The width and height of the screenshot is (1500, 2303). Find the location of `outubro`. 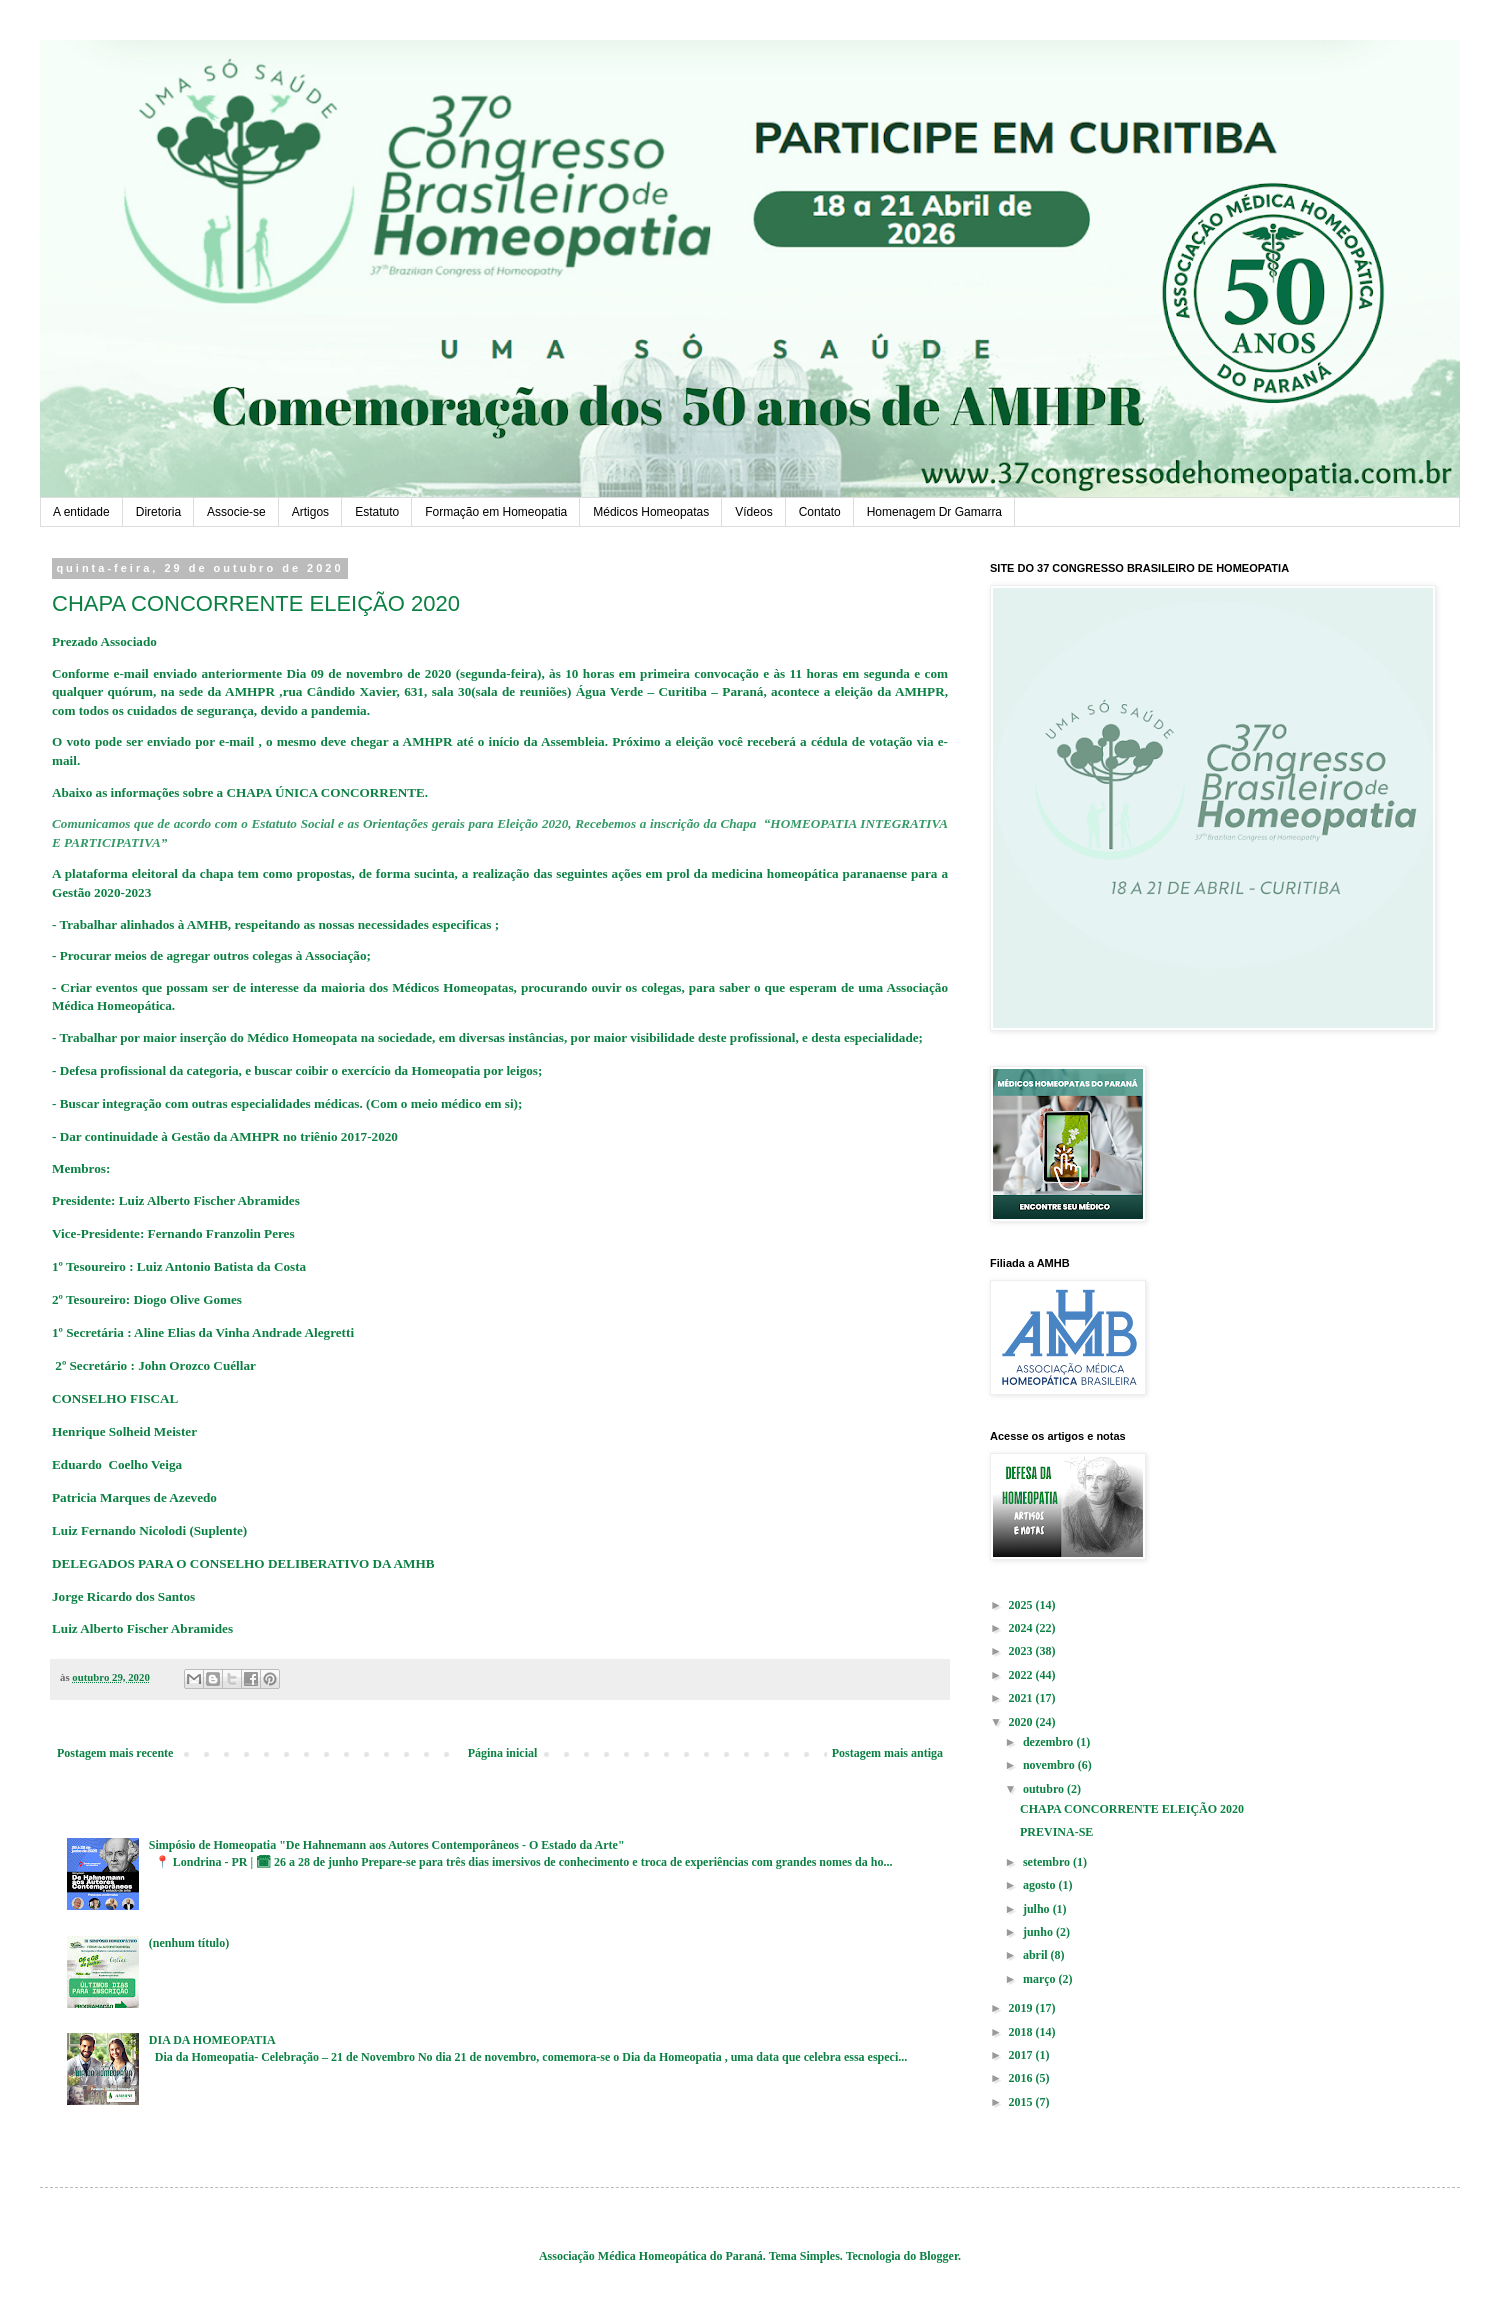

outubro is located at coordinates (1045, 1789).